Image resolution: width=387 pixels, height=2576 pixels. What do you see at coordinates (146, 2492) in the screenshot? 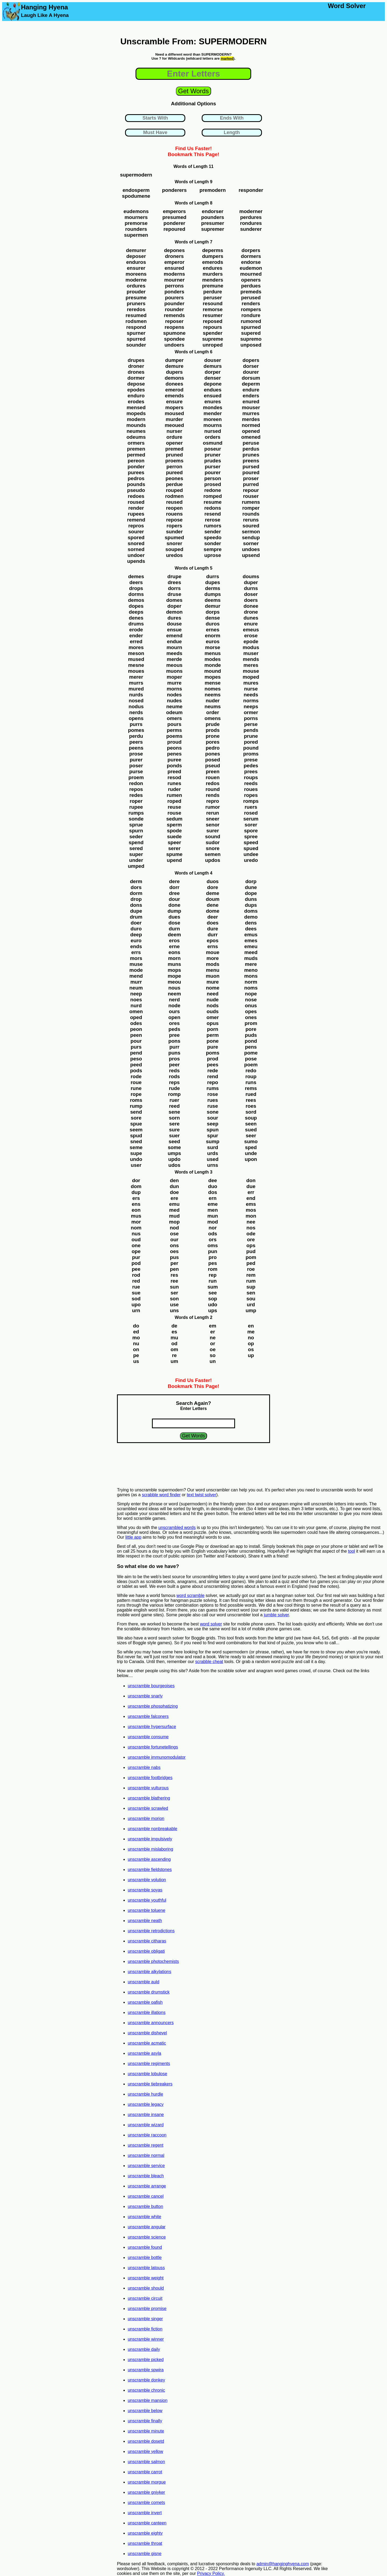
I see `unscramble gniyker` at bounding box center [146, 2492].